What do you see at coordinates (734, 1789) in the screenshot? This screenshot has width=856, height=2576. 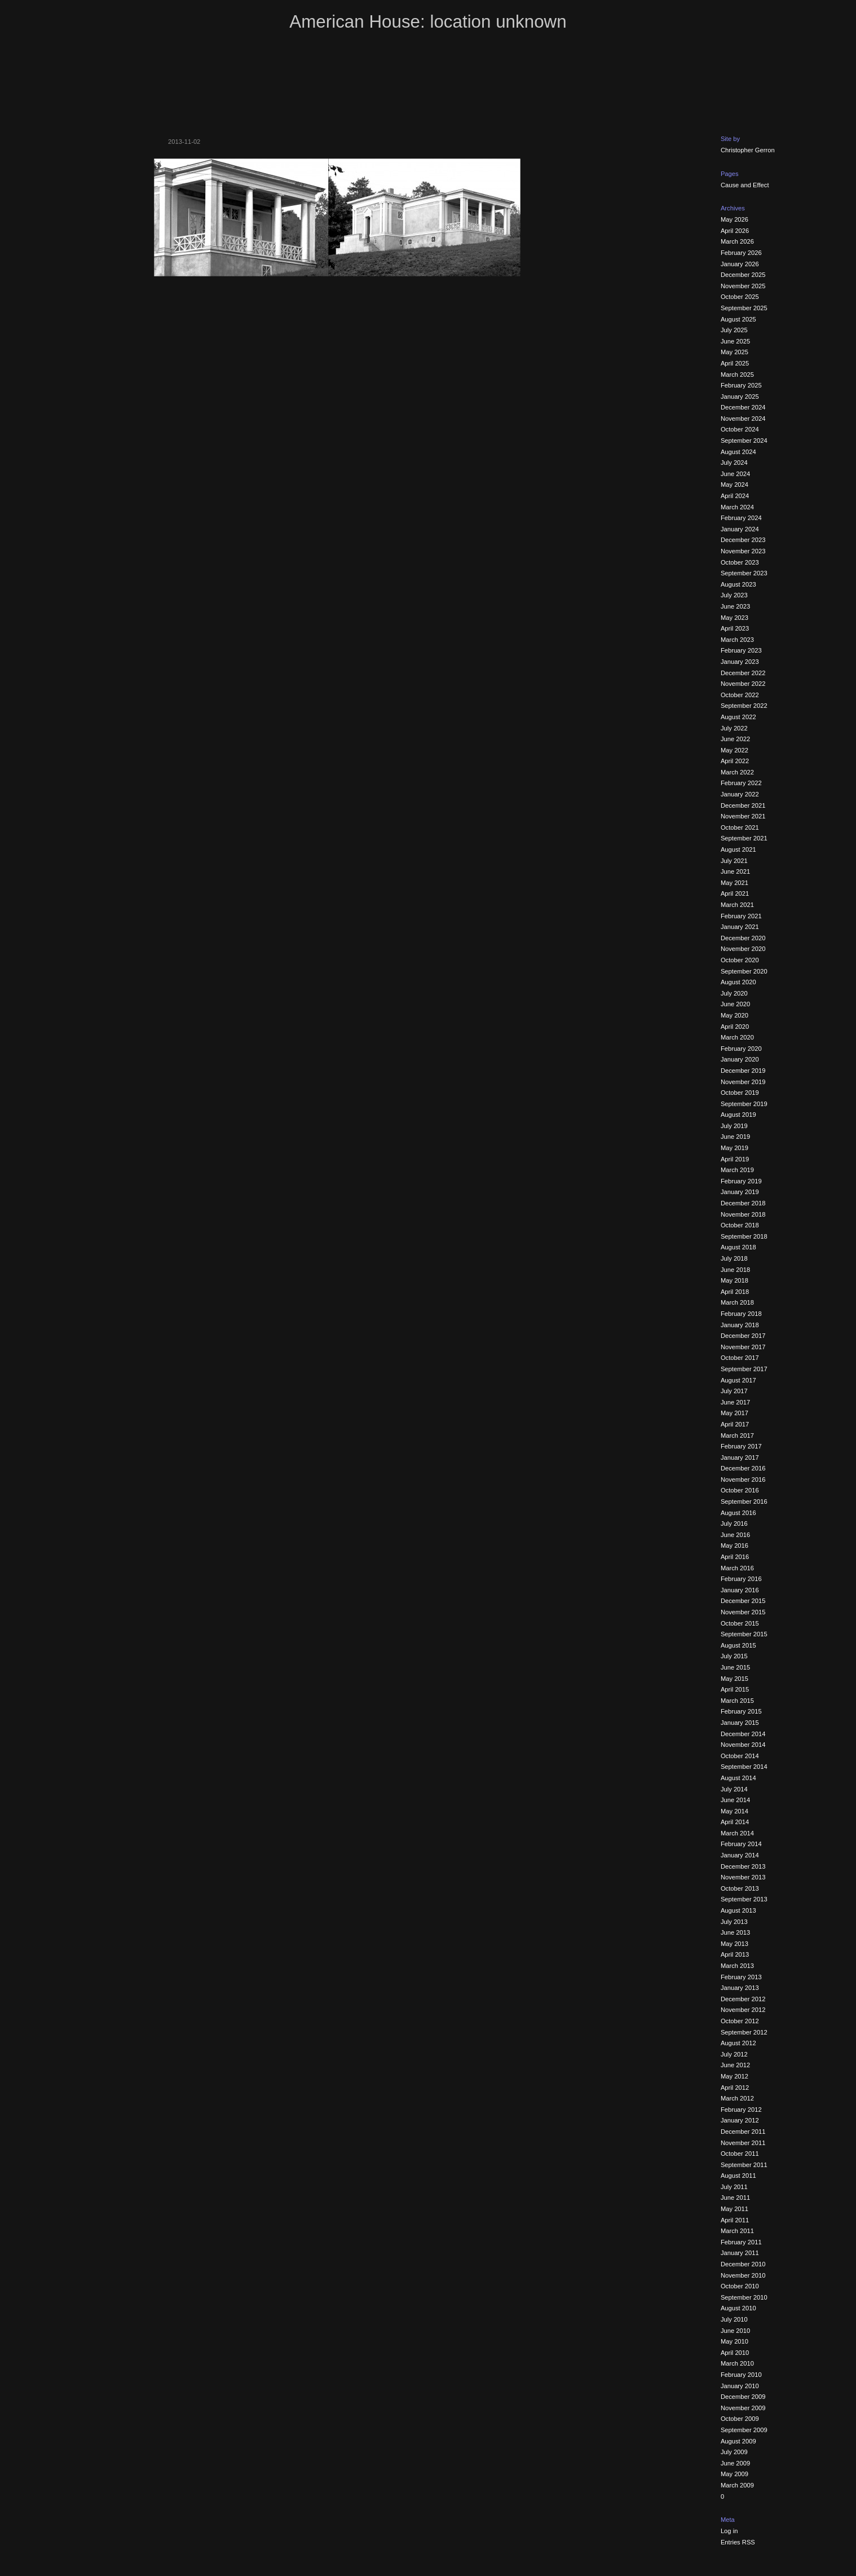 I see `July 2014` at bounding box center [734, 1789].